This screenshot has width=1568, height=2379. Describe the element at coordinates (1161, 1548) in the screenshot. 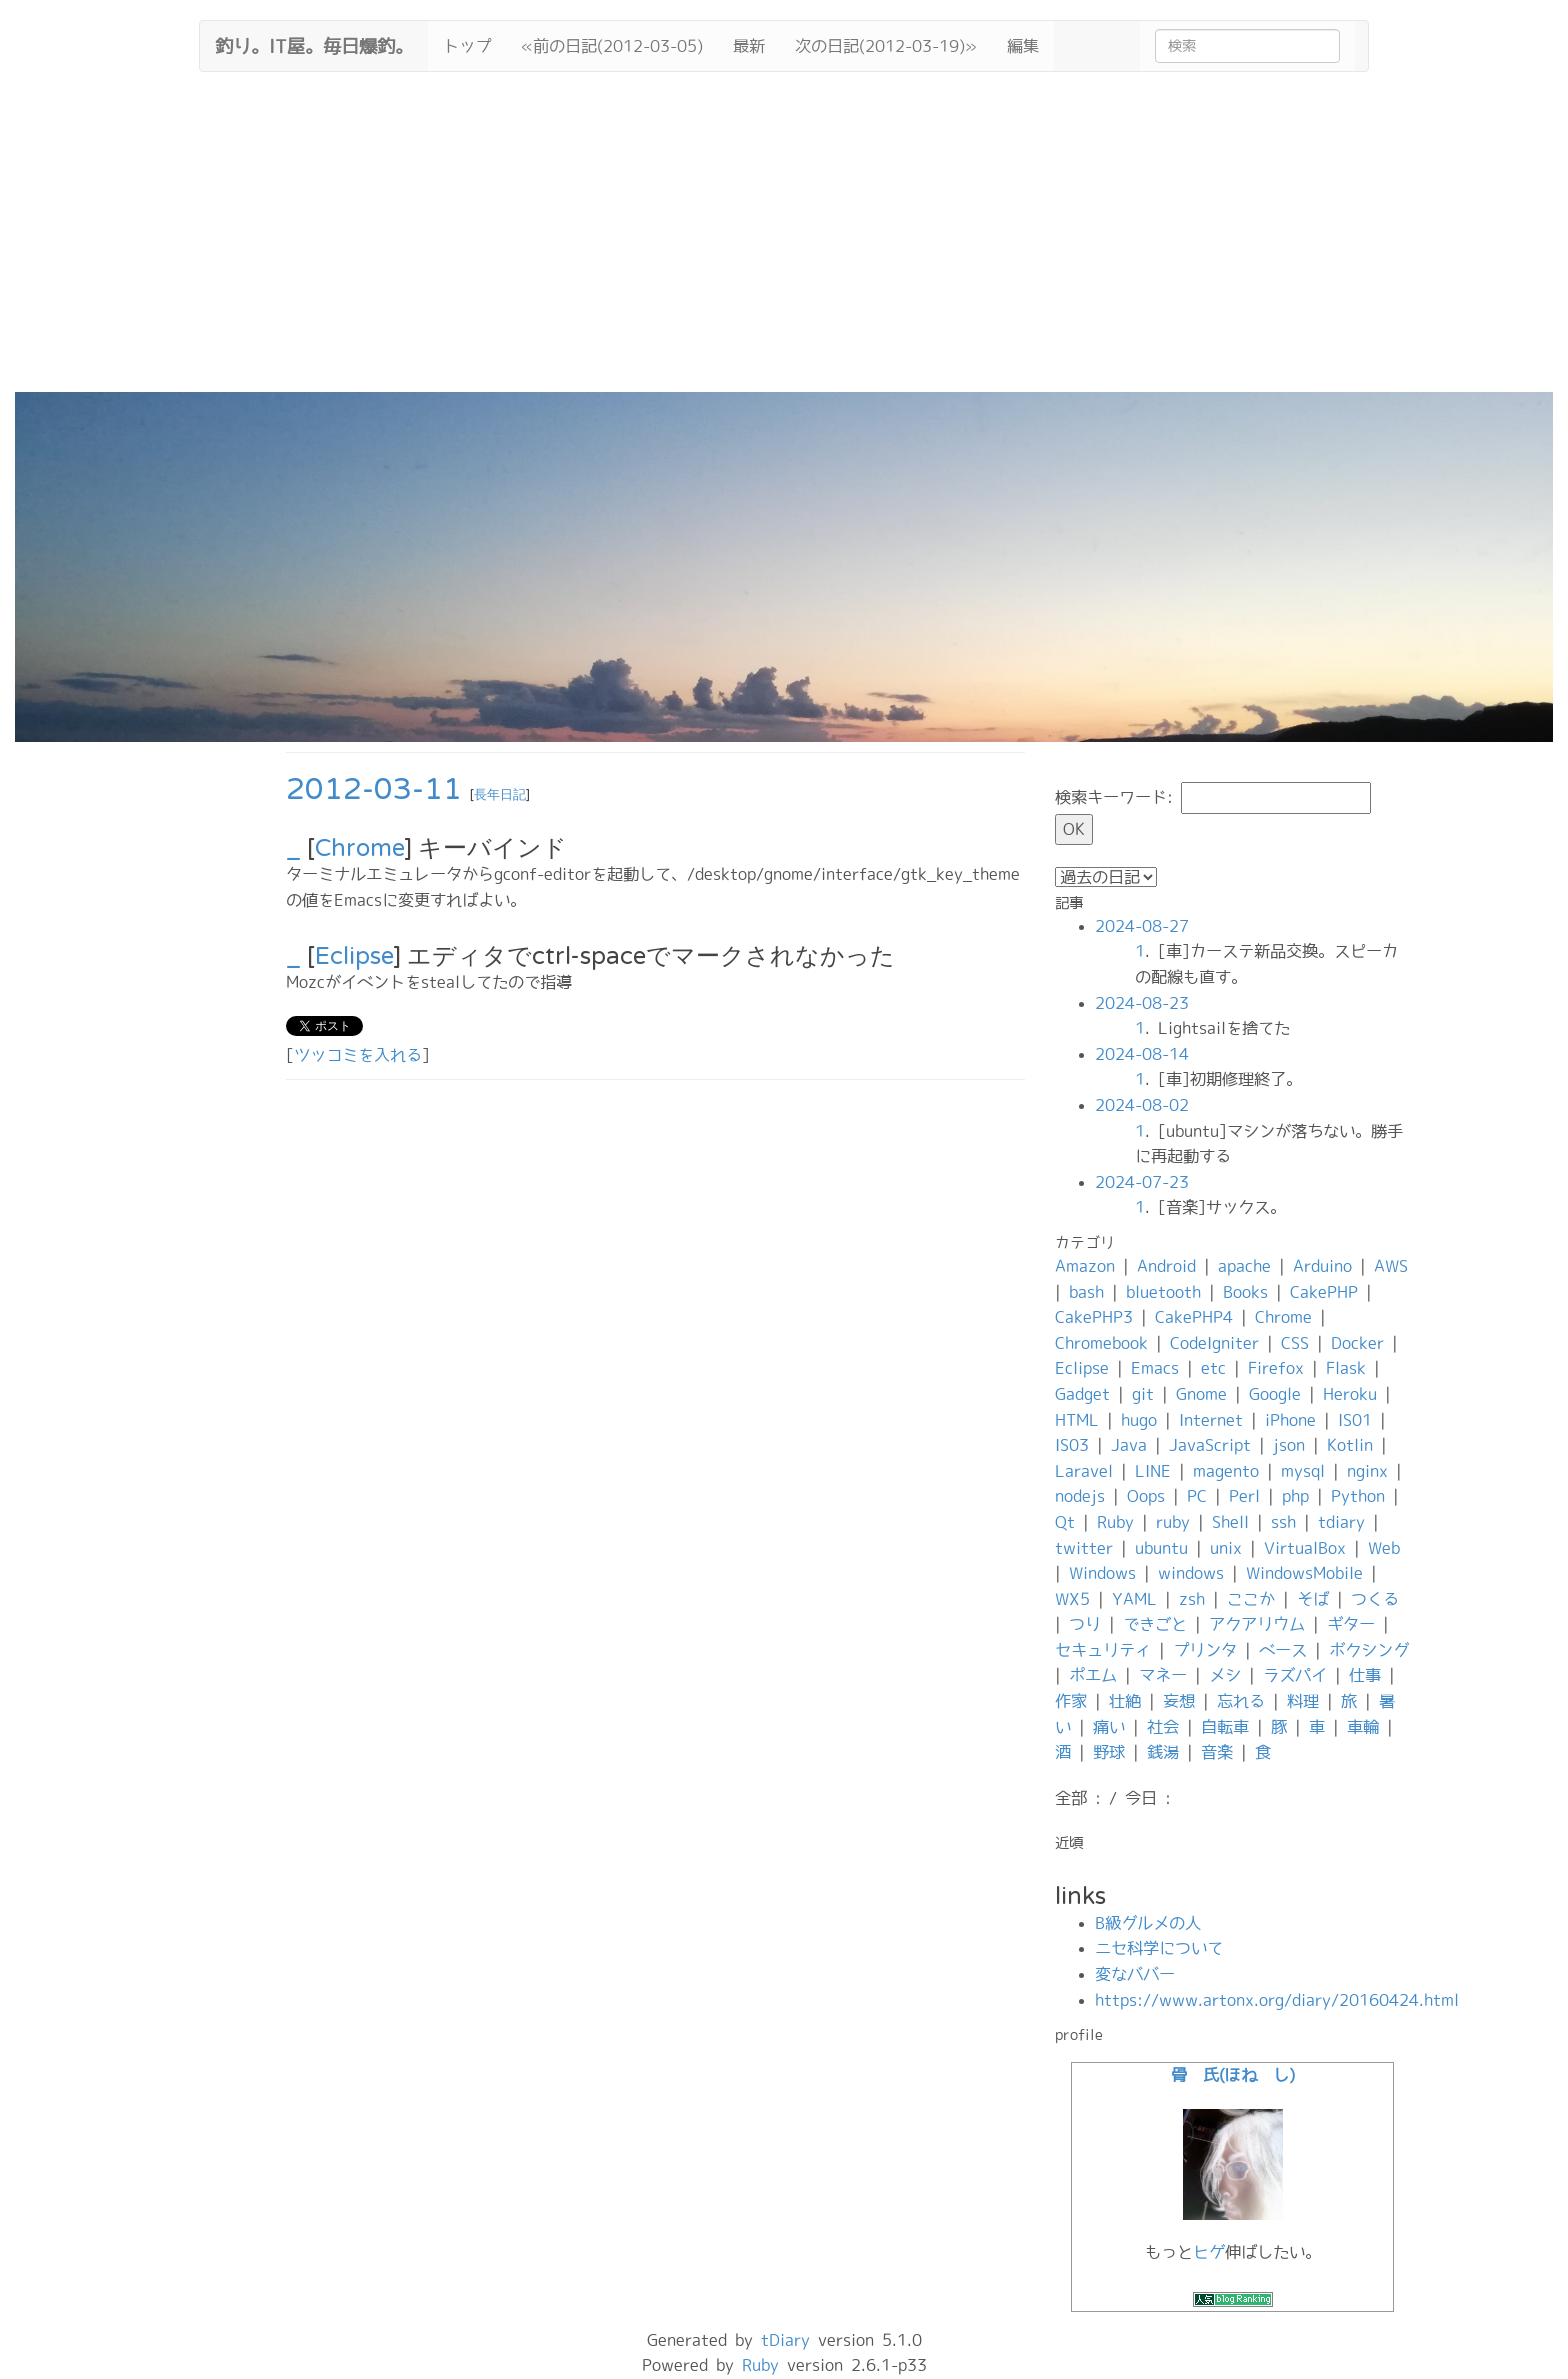

I see `ubuntu` at that location.